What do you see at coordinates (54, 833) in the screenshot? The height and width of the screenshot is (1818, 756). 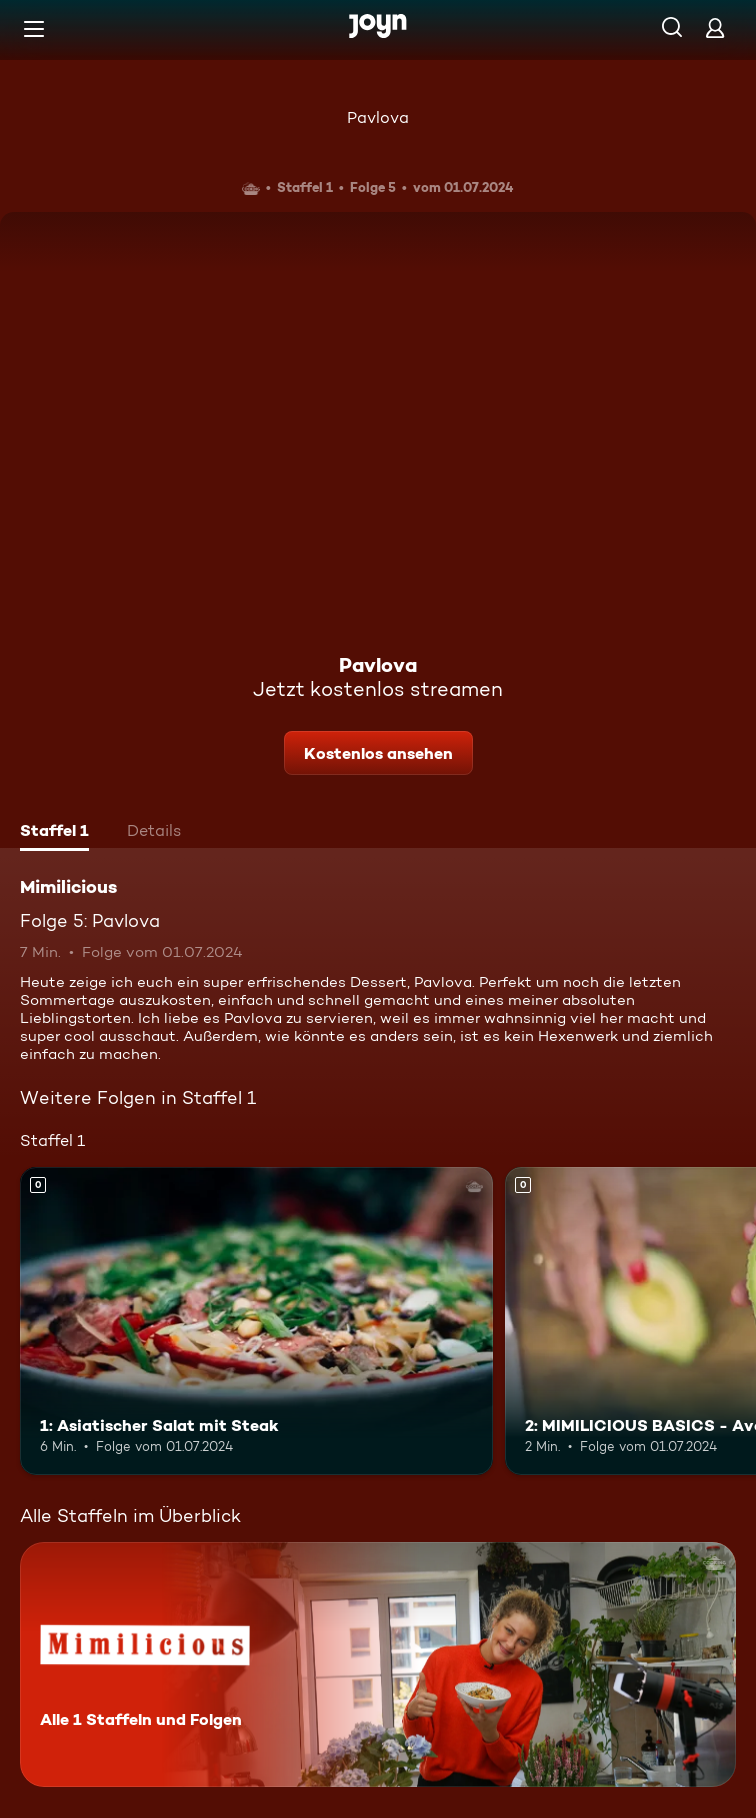 I see `[tab]` at bounding box center [54, 833].